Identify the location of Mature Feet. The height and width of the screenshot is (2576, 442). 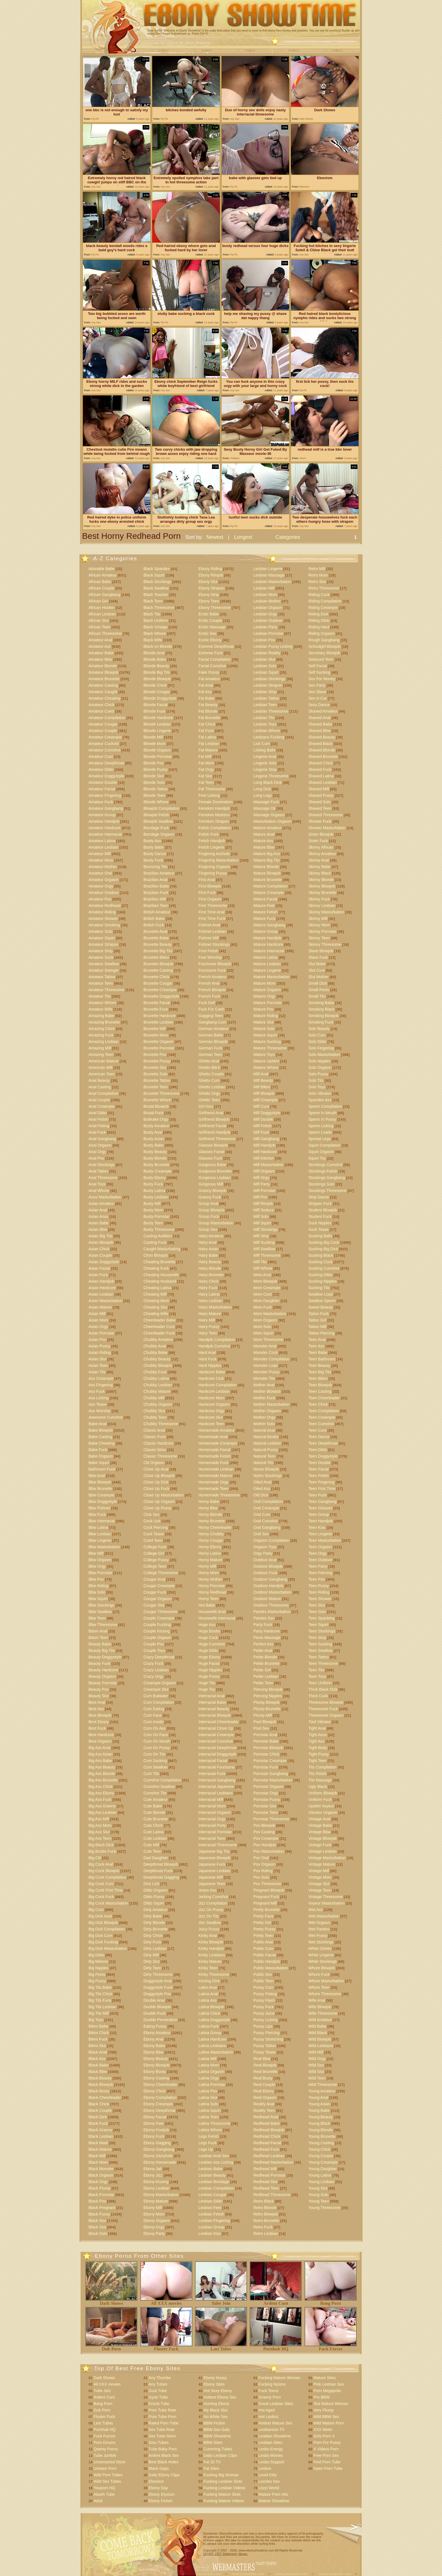
(264, 905).